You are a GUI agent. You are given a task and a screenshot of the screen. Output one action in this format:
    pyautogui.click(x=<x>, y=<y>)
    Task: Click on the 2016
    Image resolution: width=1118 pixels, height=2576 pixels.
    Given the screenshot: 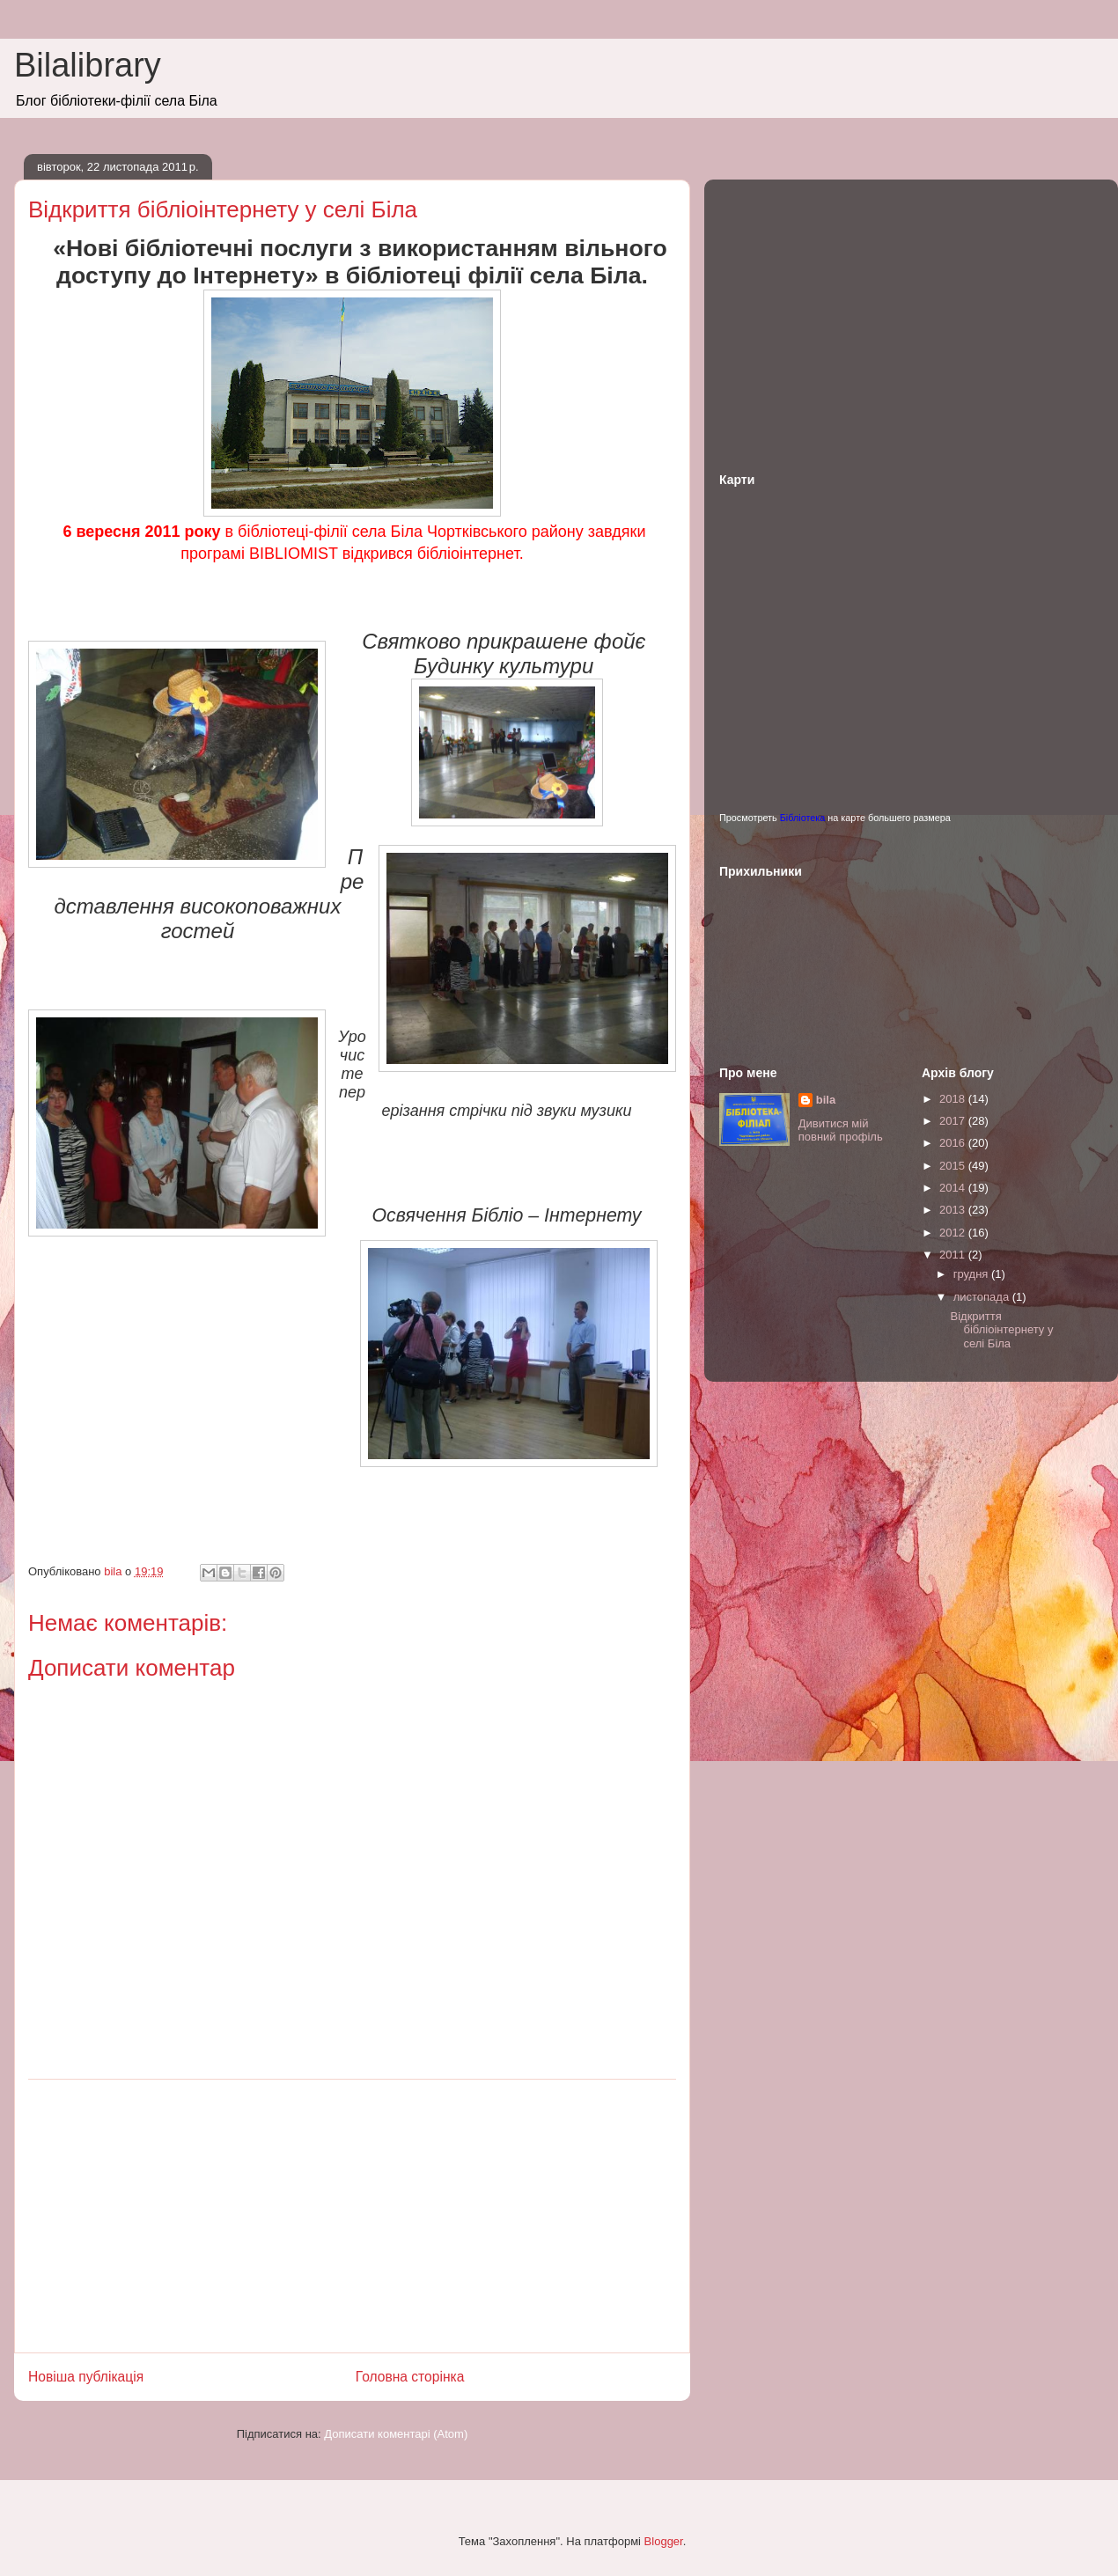 What is the action you would take?
    pyautogui.click(x=953, y=1142)
    